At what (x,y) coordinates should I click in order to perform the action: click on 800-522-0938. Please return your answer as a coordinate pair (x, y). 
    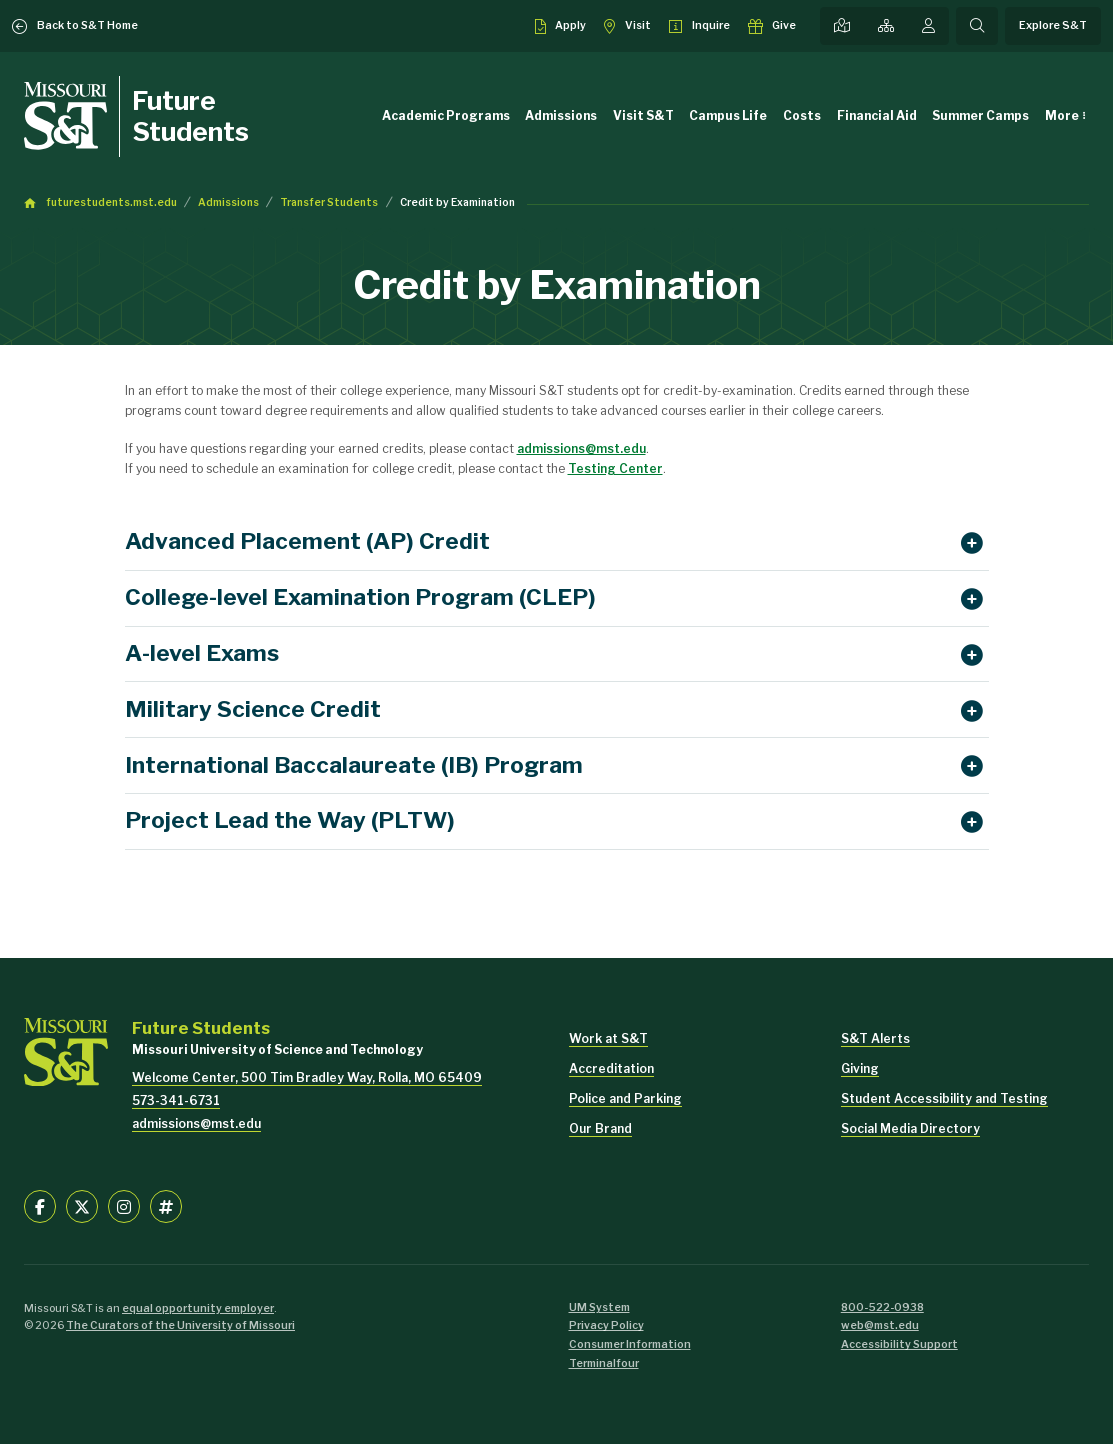
    Looking at the image, I should click on (882, 1307).